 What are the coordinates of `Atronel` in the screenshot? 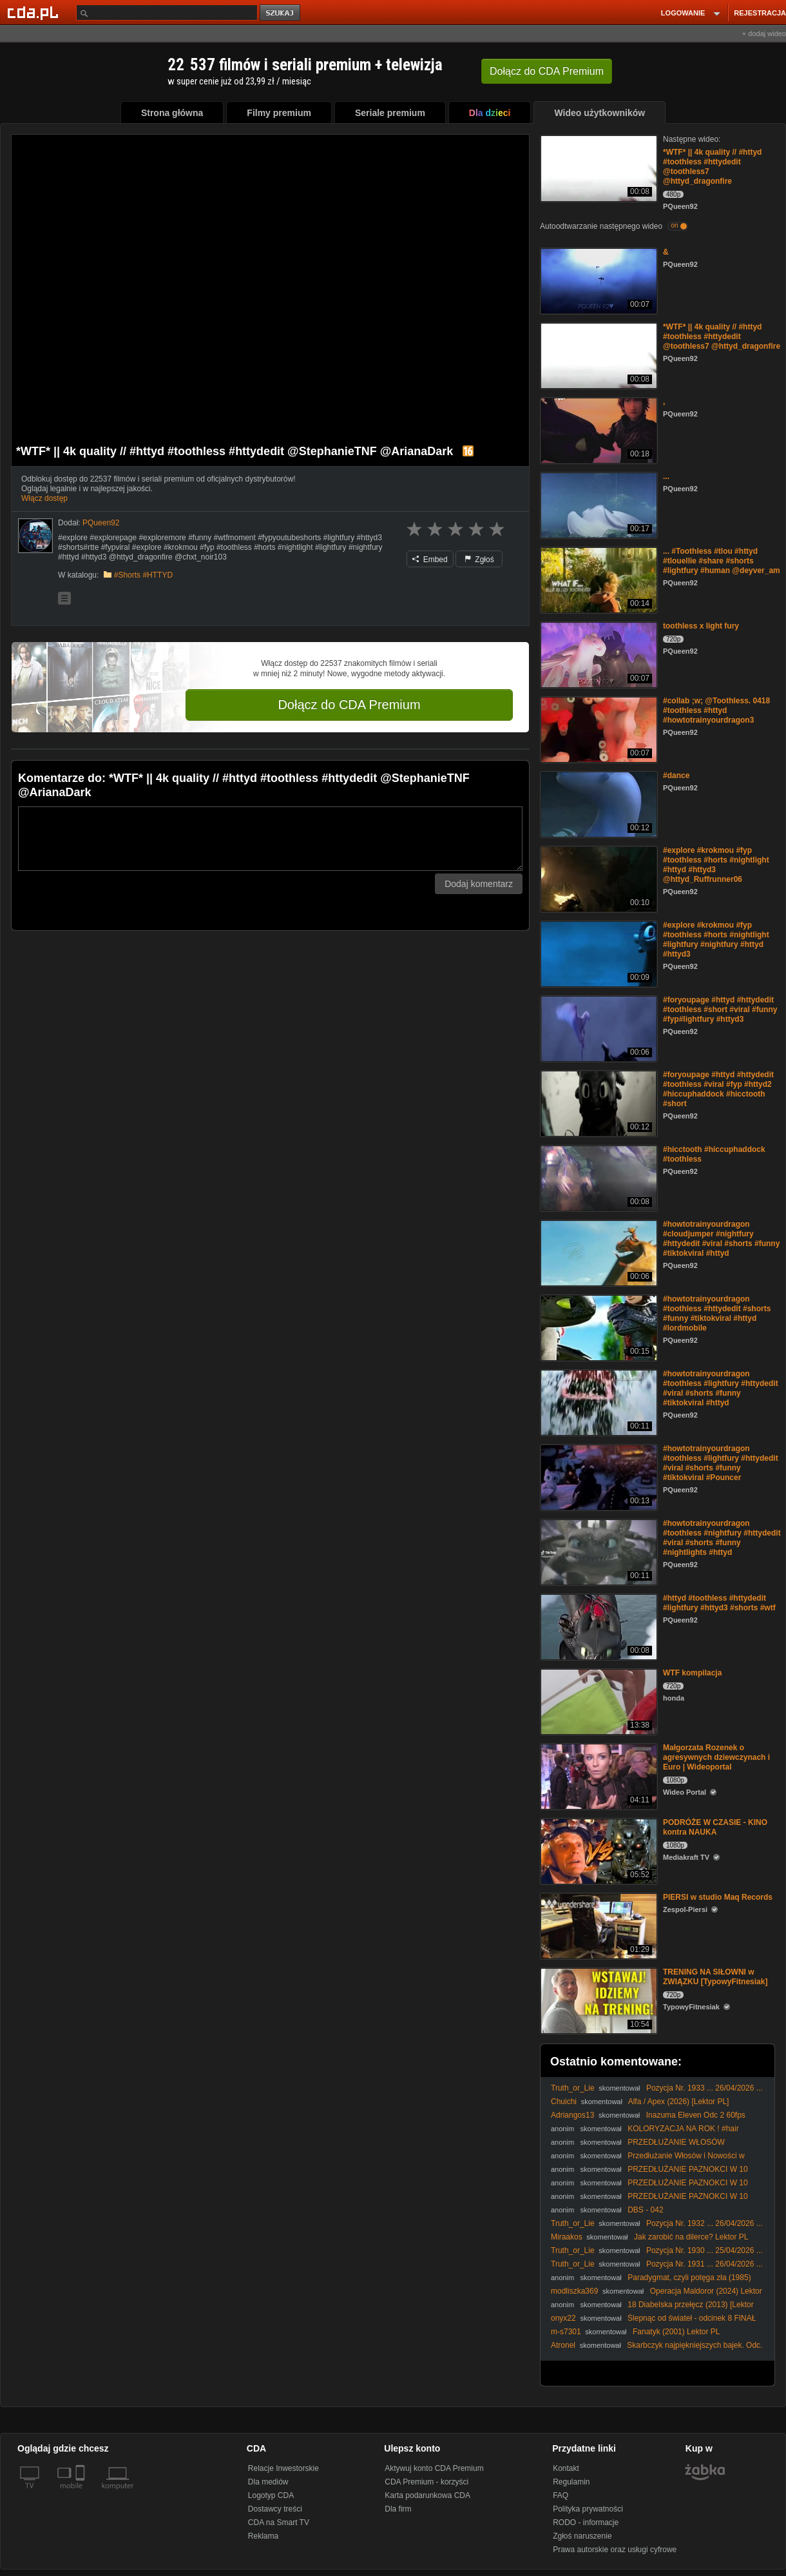 It's located at (563, 2345).